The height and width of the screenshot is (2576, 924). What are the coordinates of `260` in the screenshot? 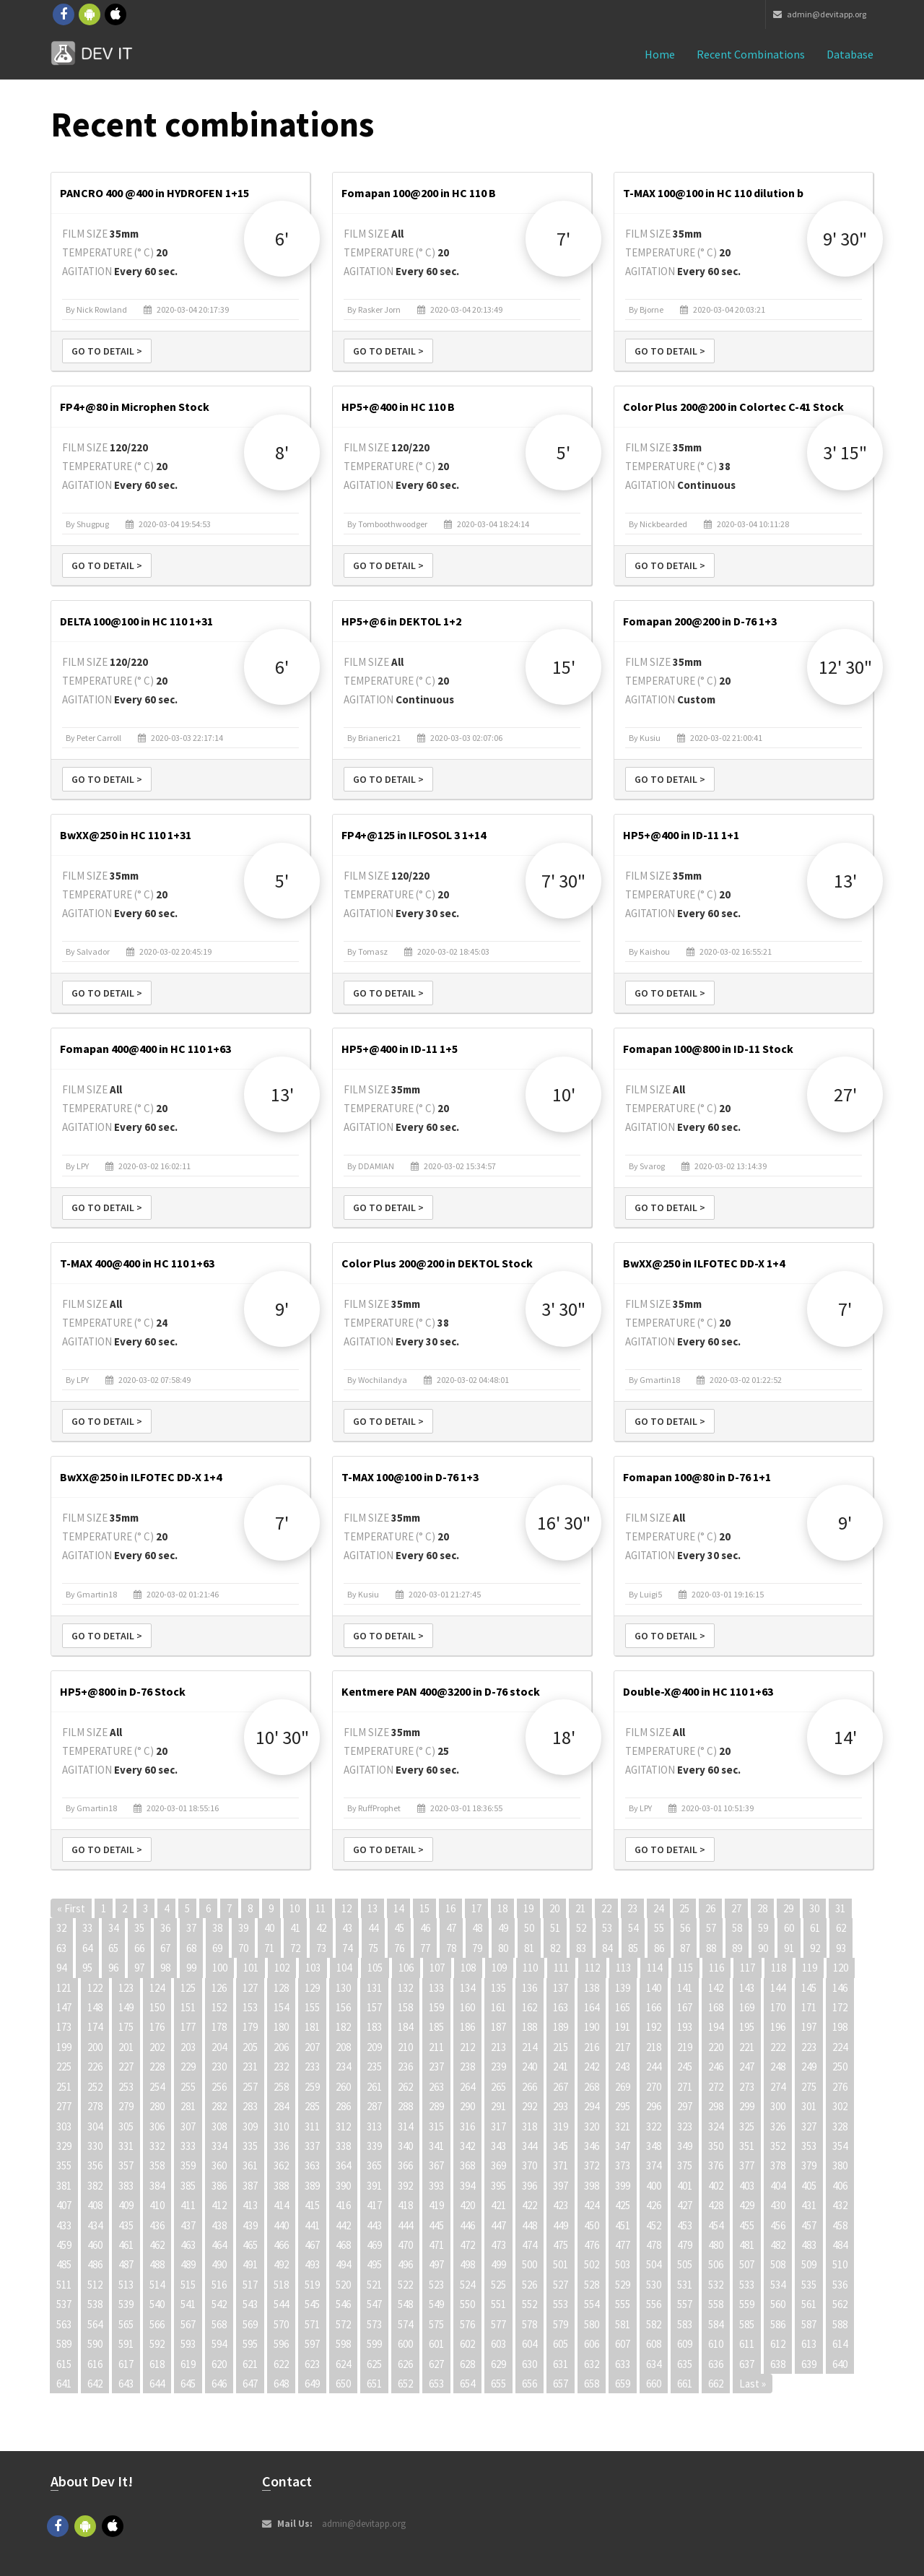 It's located at (343, 2087).